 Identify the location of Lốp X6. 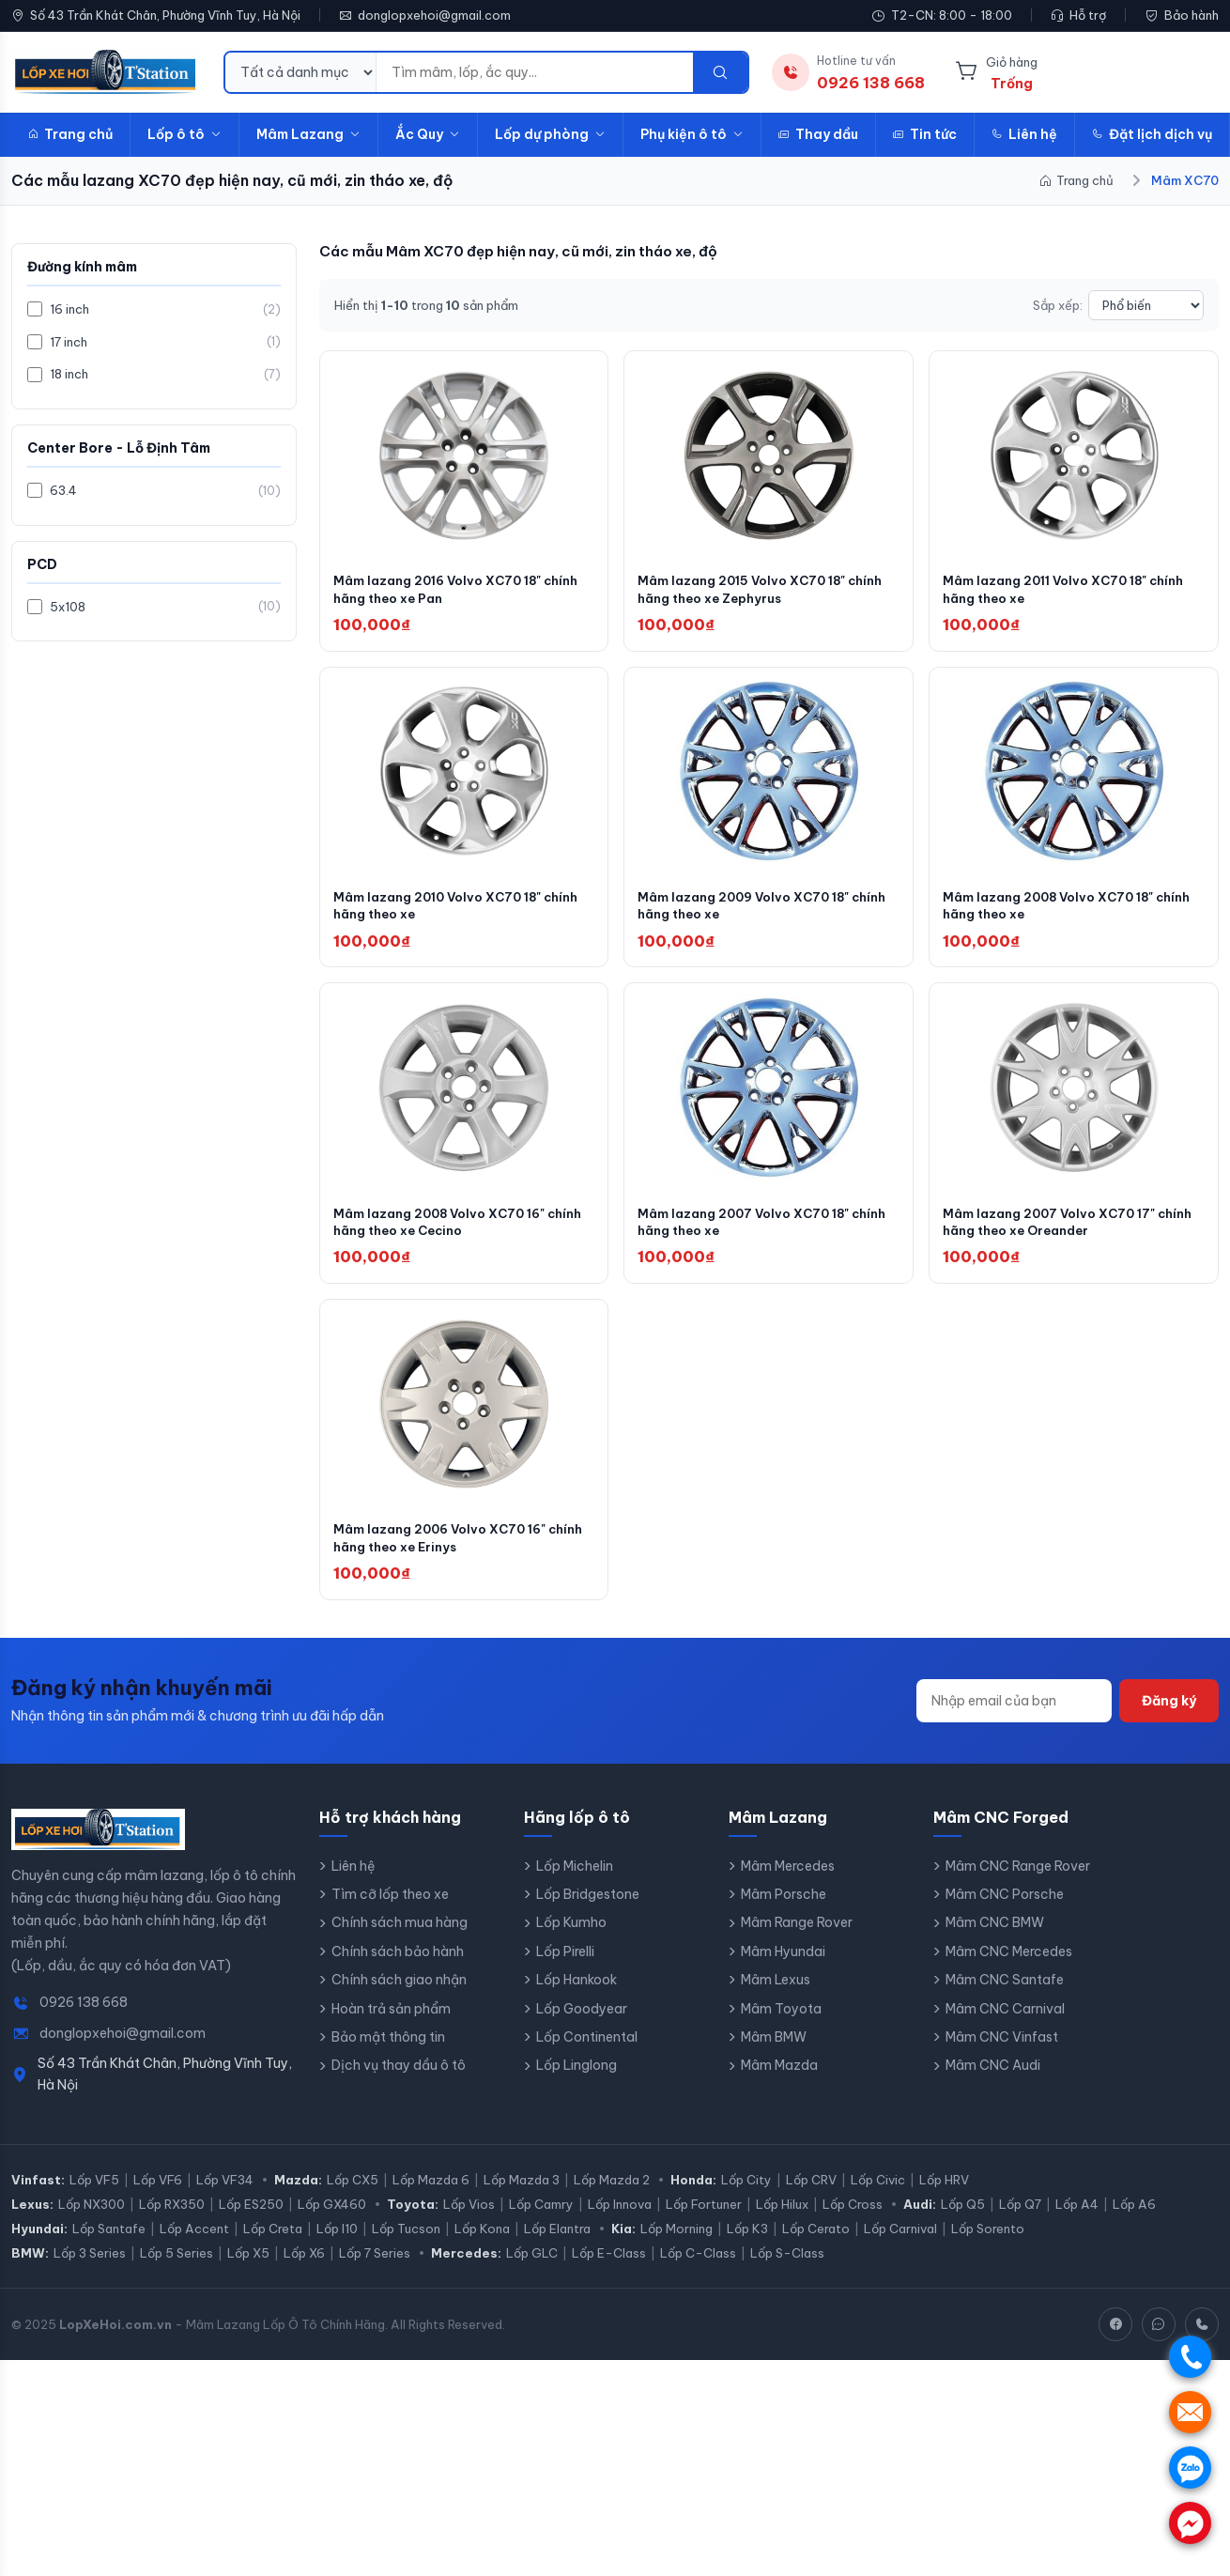
(304, 2268).